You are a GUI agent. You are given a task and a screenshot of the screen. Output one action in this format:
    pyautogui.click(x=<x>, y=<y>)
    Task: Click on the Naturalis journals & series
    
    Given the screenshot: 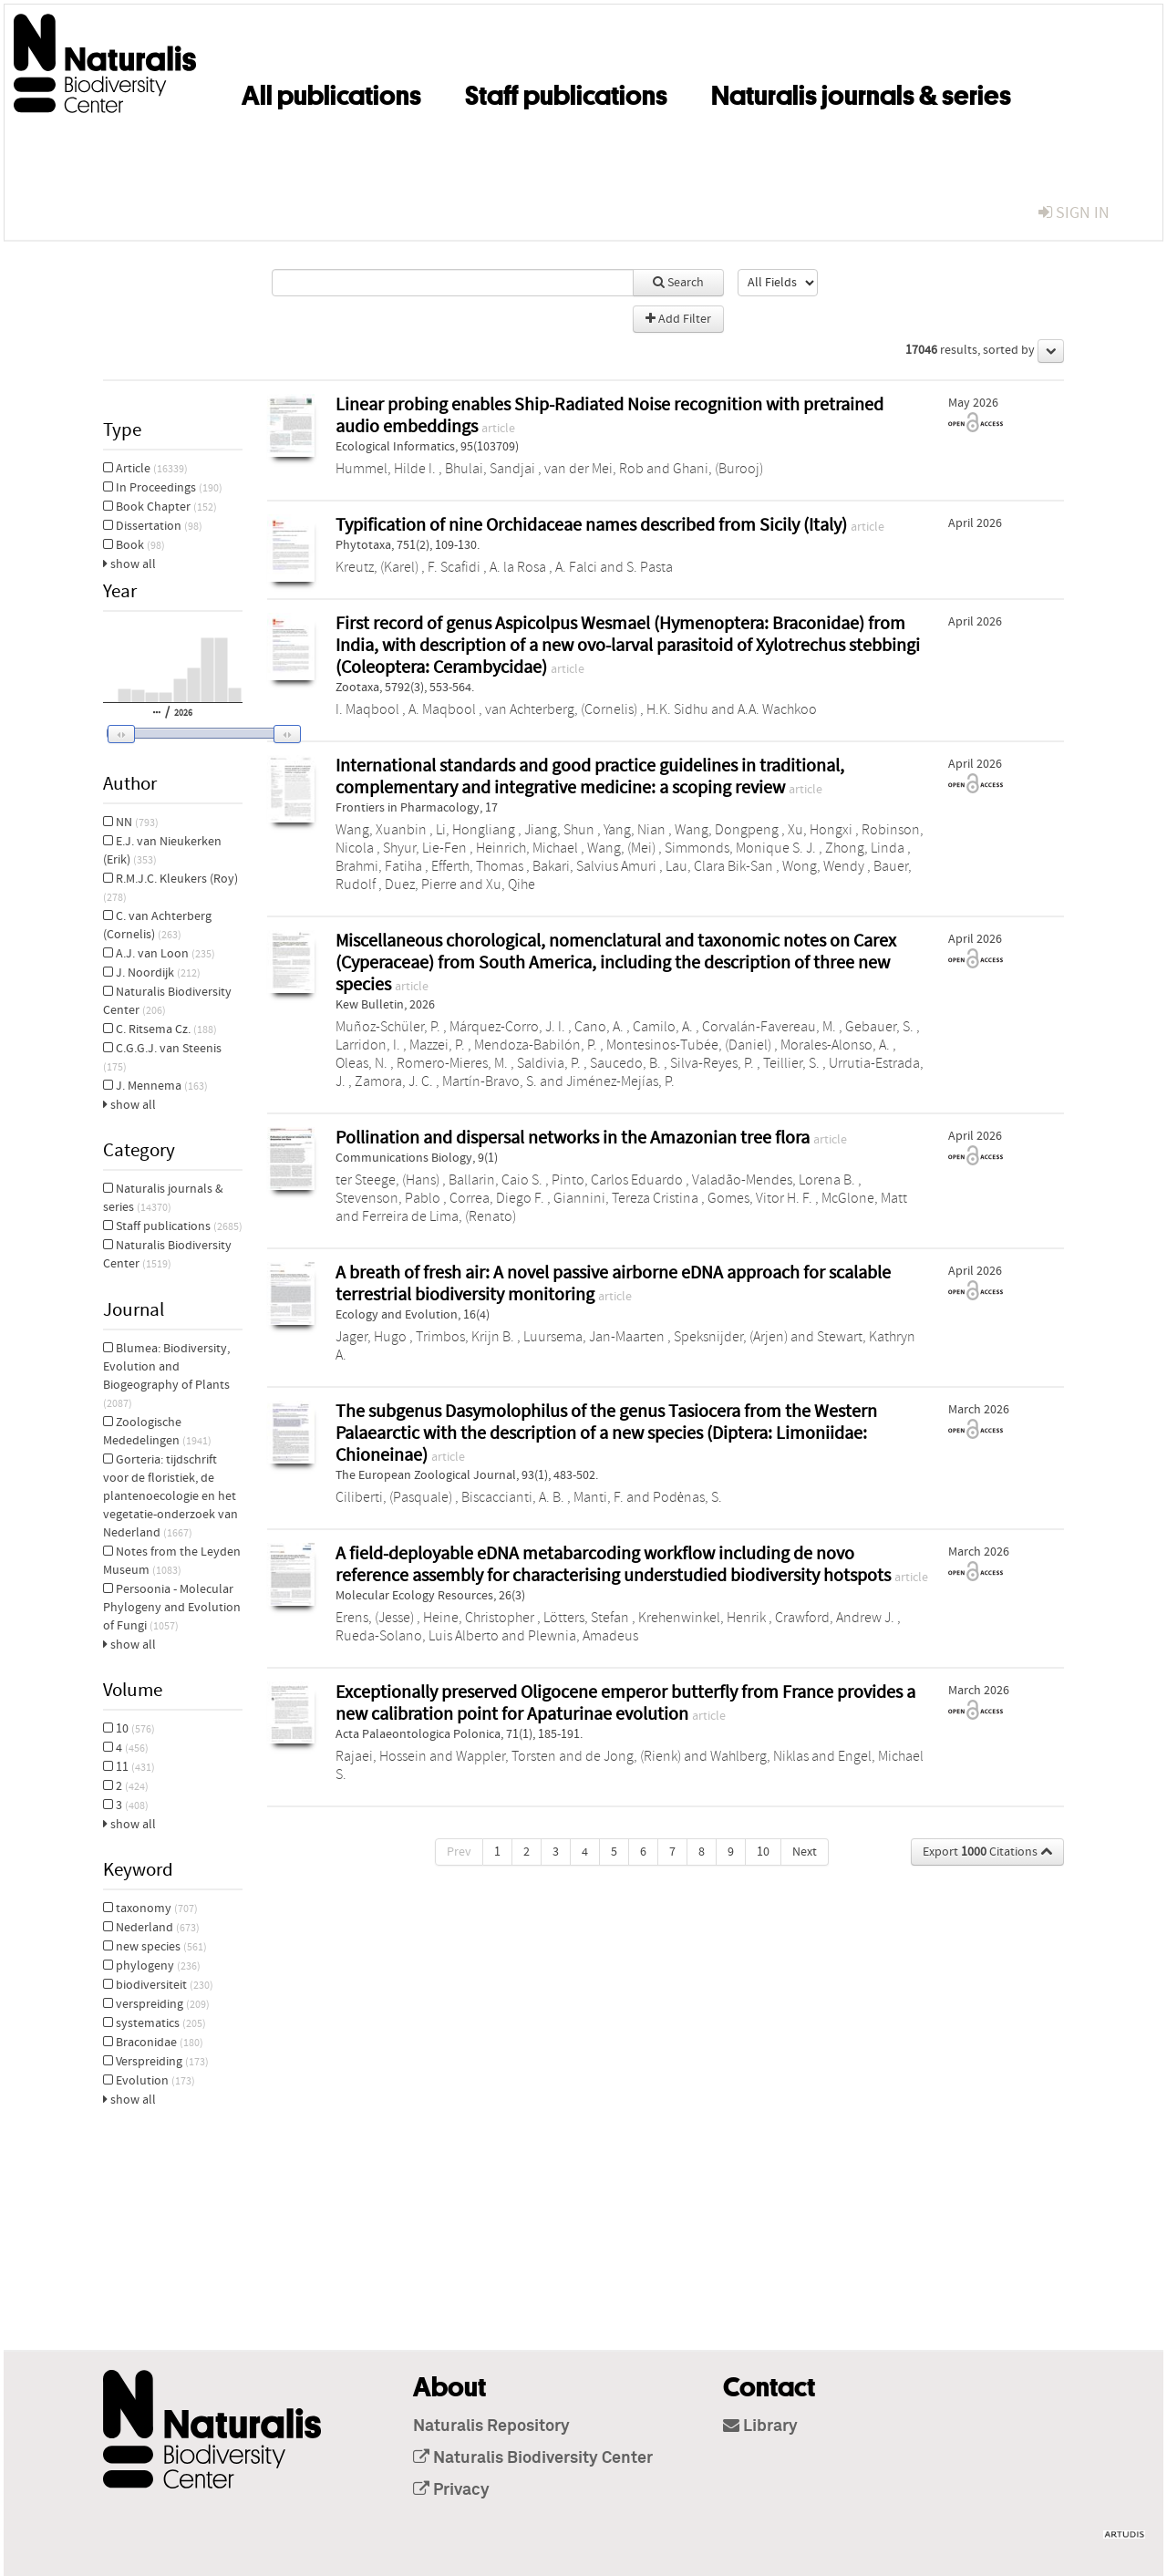 What is the action you would take?
    pyautogui.click(x=861, y=92)
    